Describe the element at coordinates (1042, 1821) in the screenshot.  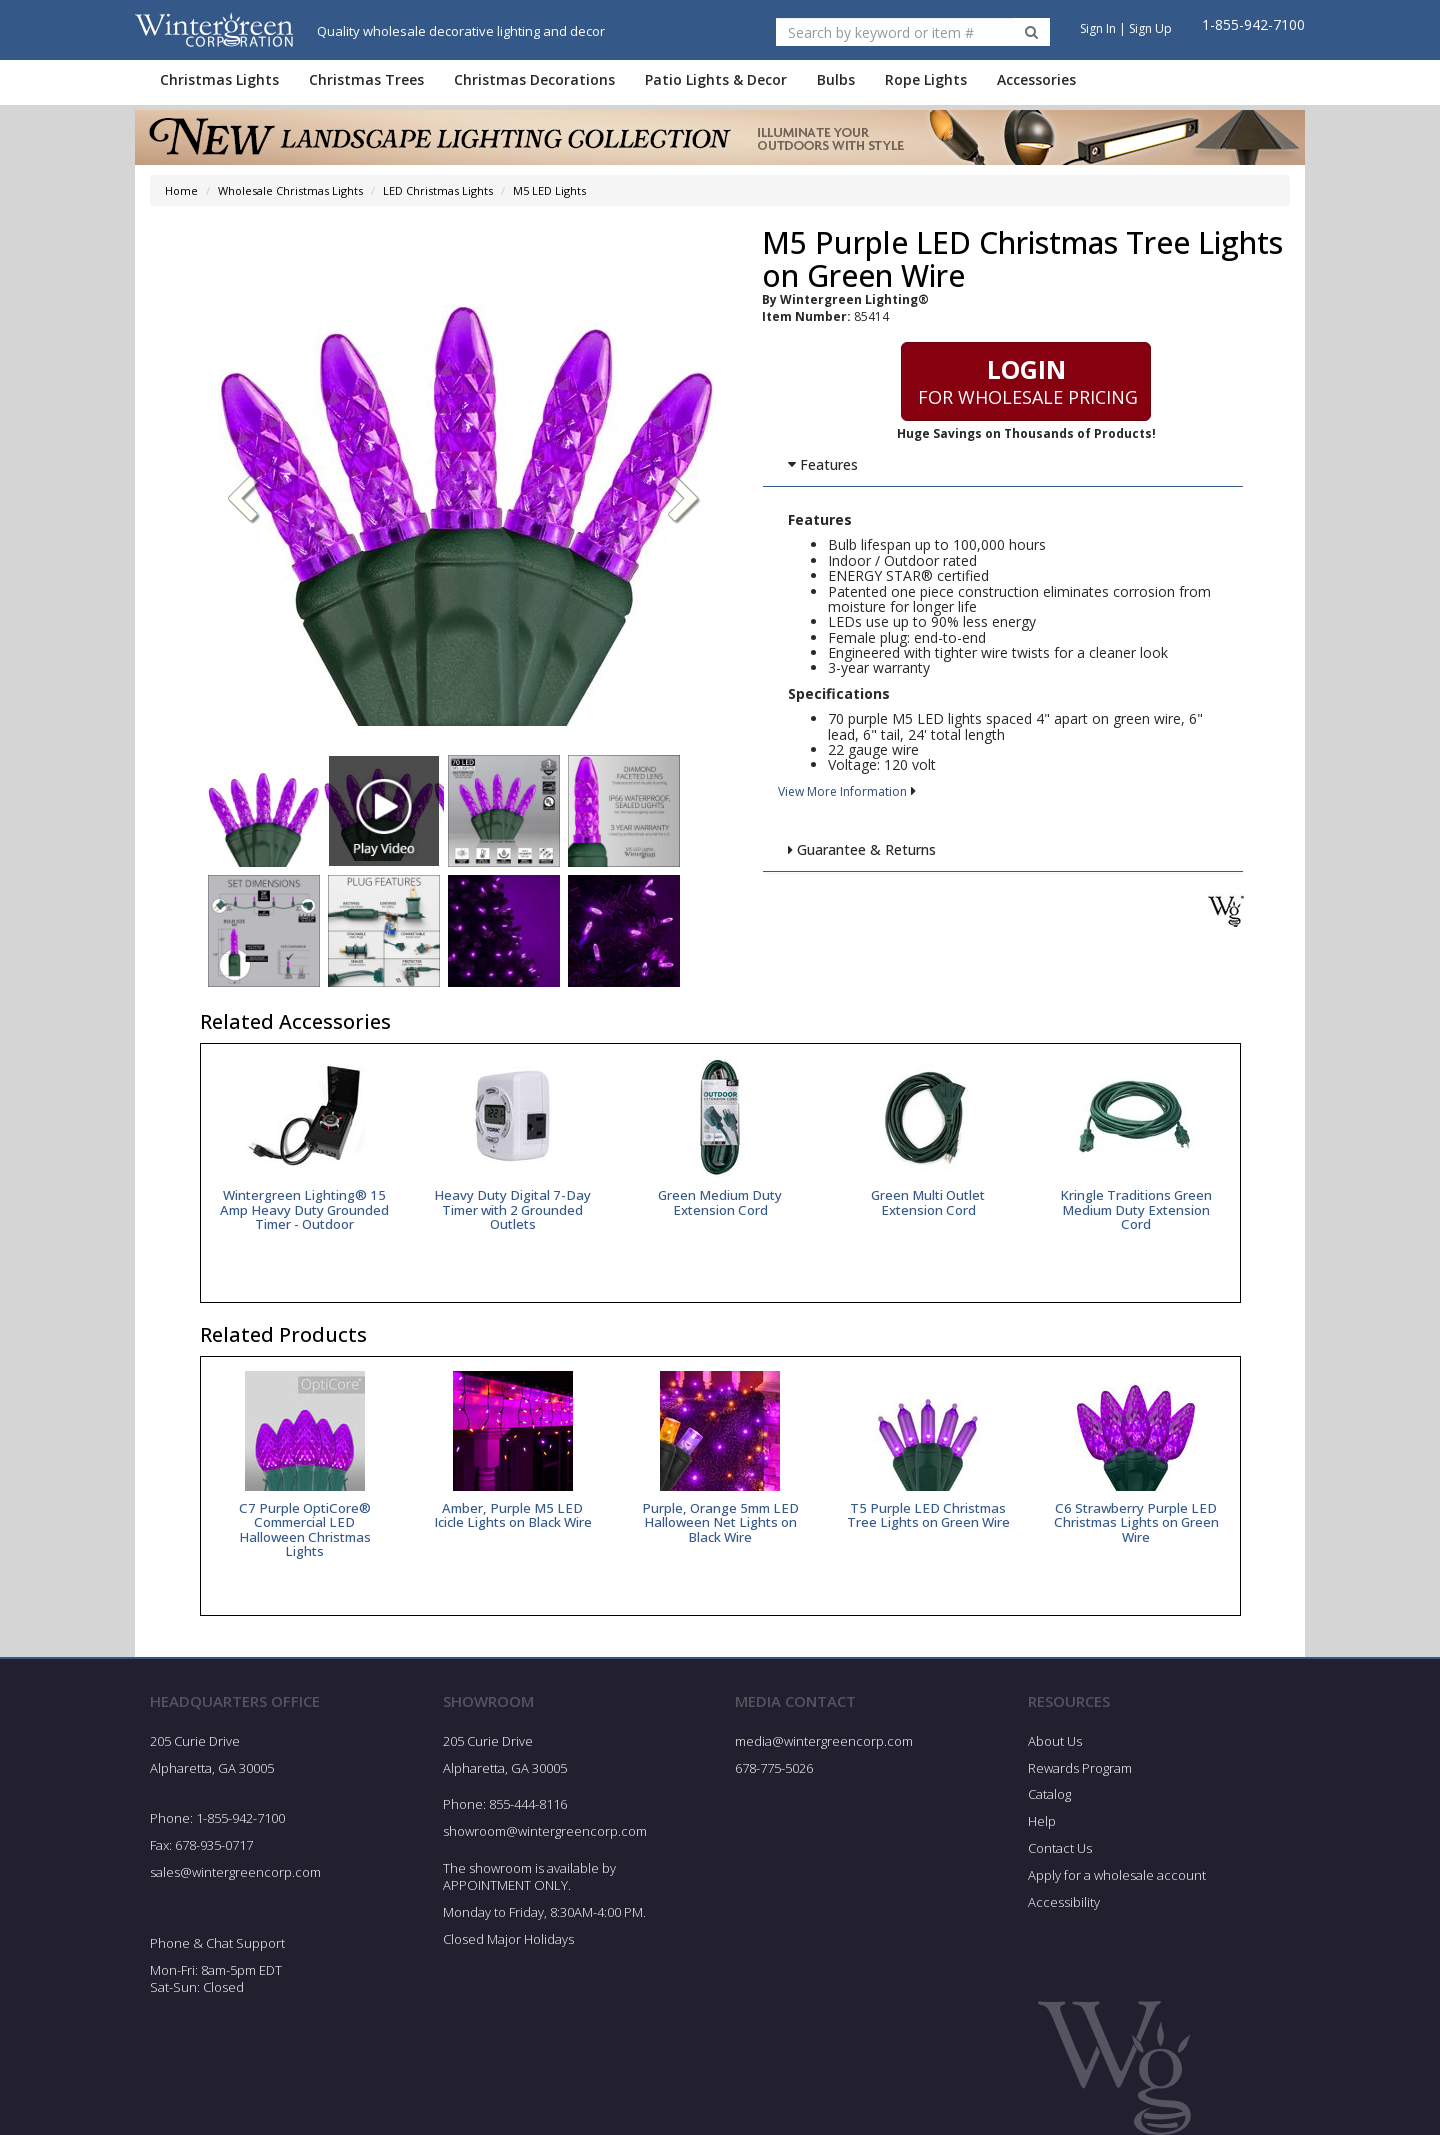
I see `Help` at that location.